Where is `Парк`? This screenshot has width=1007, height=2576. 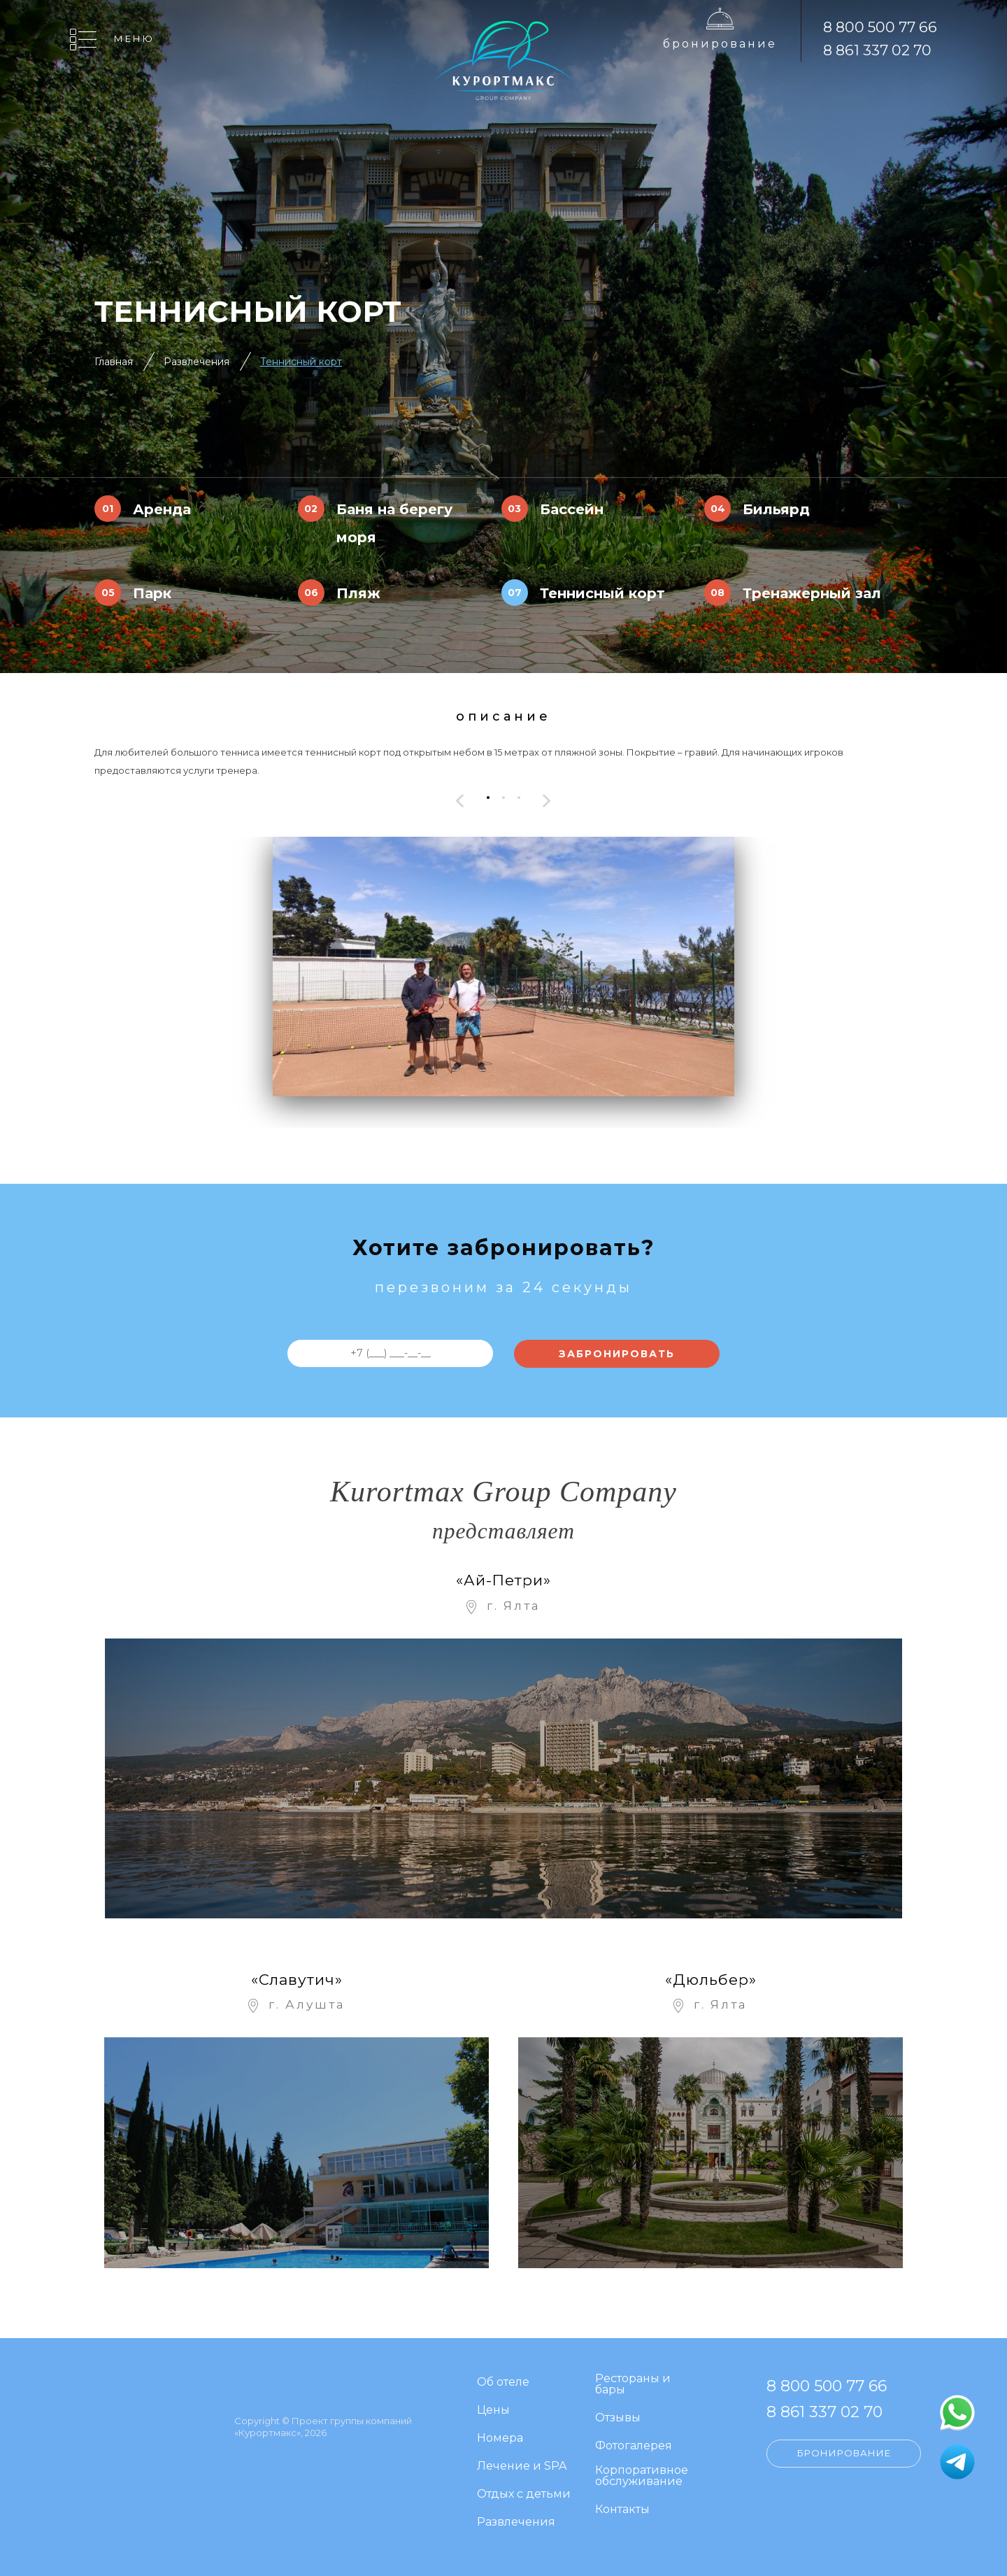 Парк is located at coordinates (152, 593).